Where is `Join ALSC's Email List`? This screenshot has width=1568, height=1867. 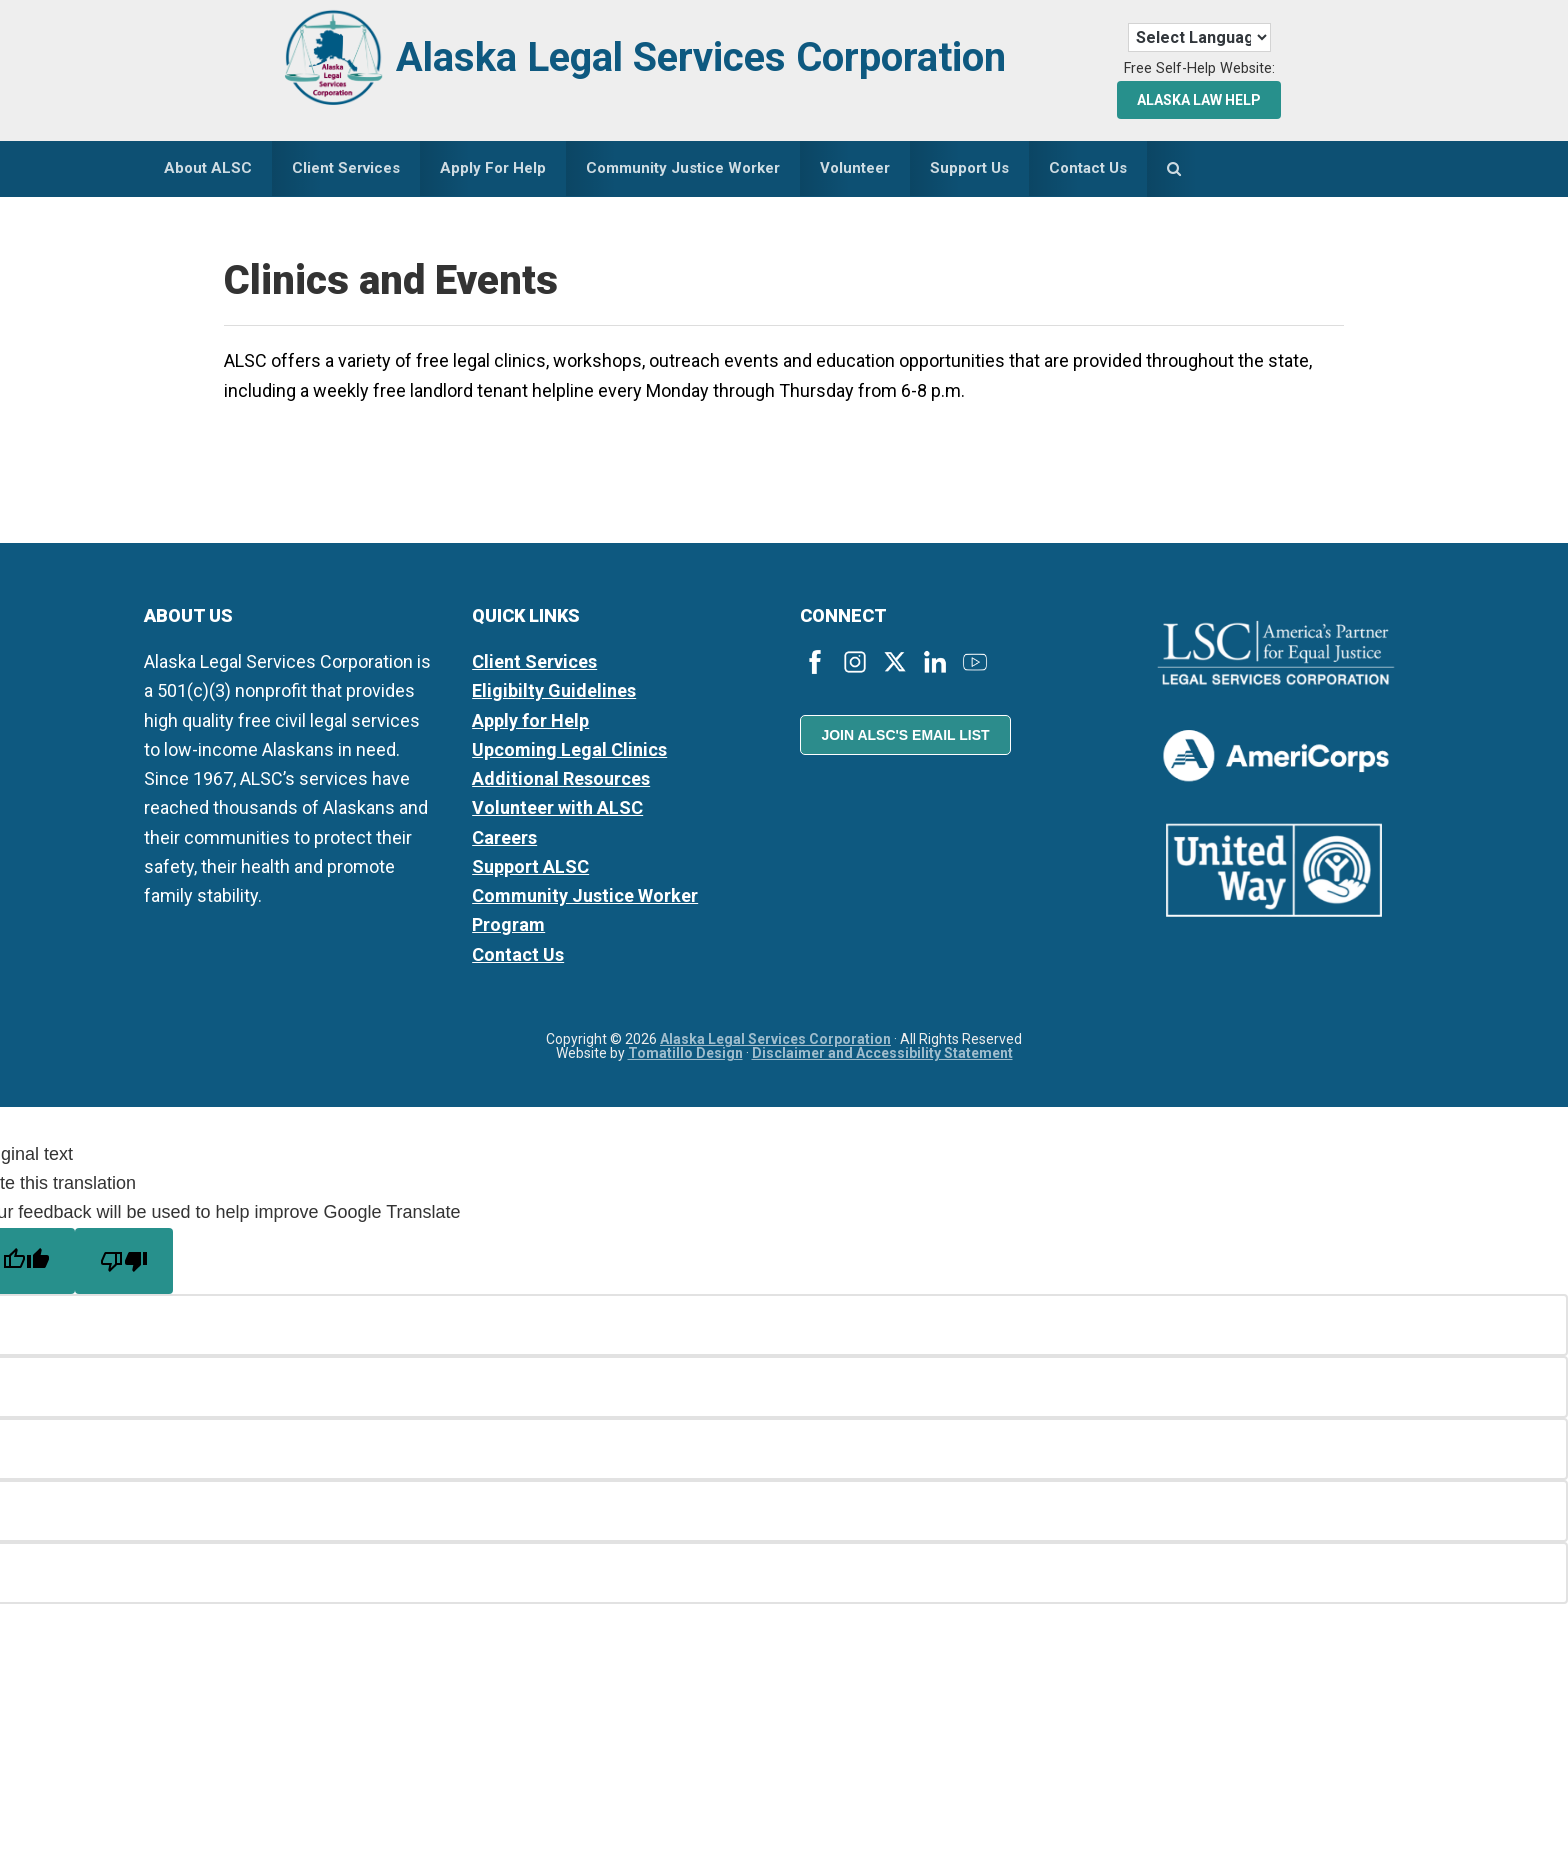 Join ALSC's Email List is located at coordinates (905, 735).